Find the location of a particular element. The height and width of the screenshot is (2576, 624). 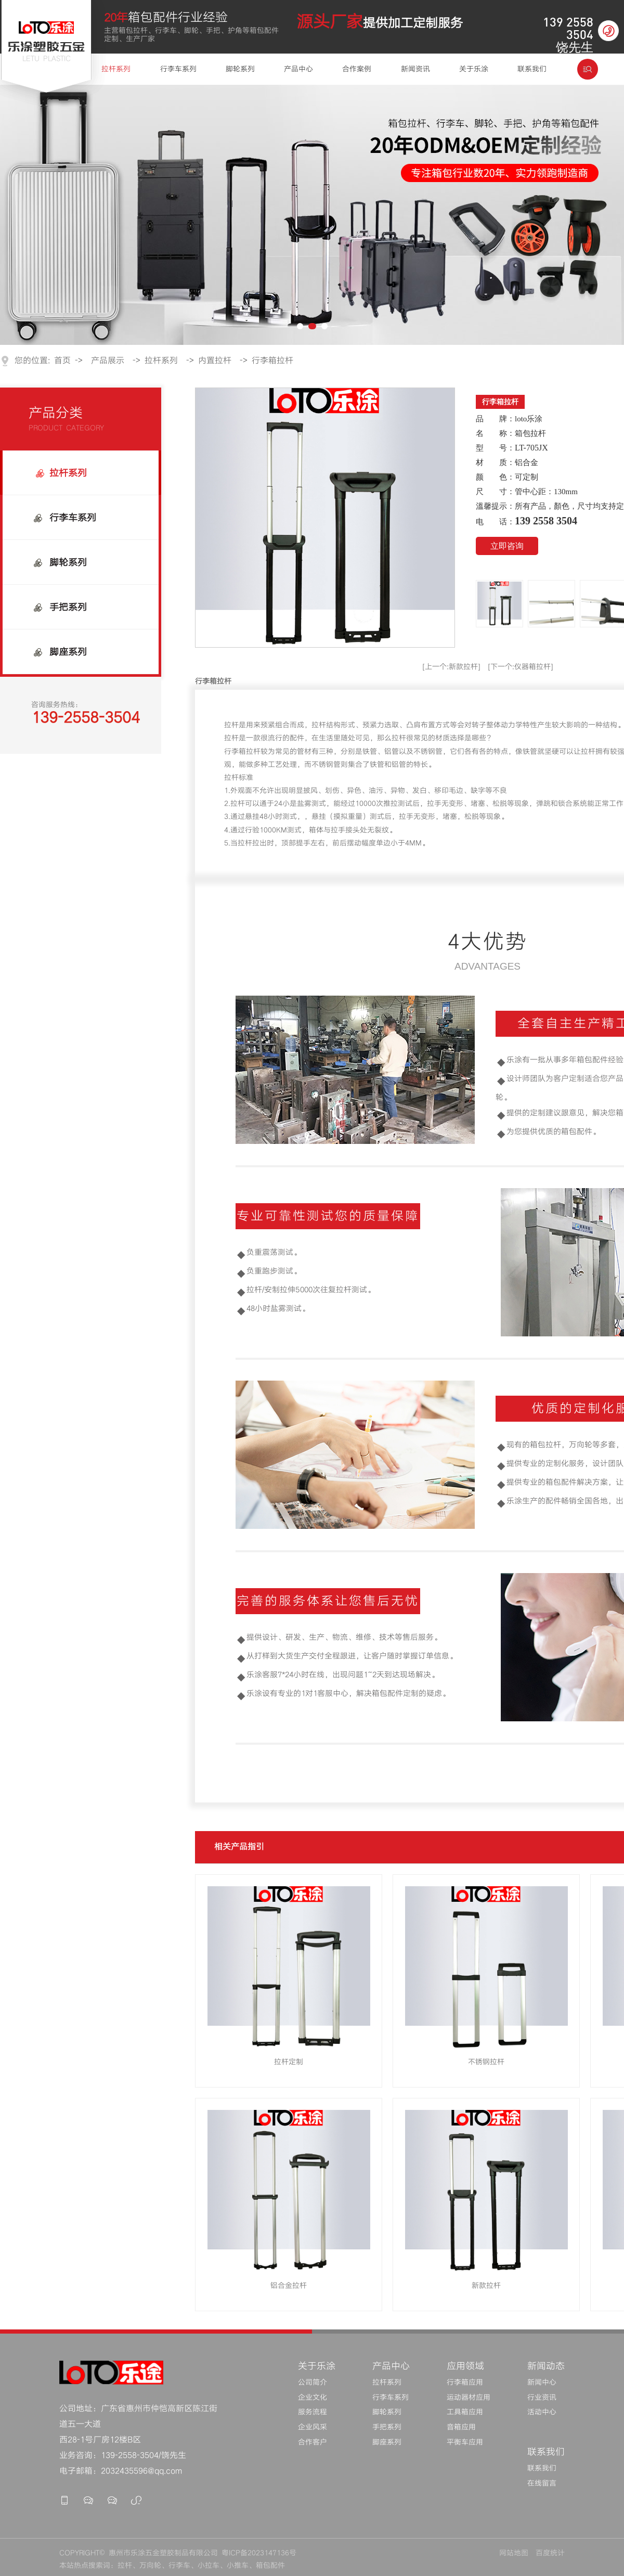

拉杆 is located at coordinates (125, 2565).